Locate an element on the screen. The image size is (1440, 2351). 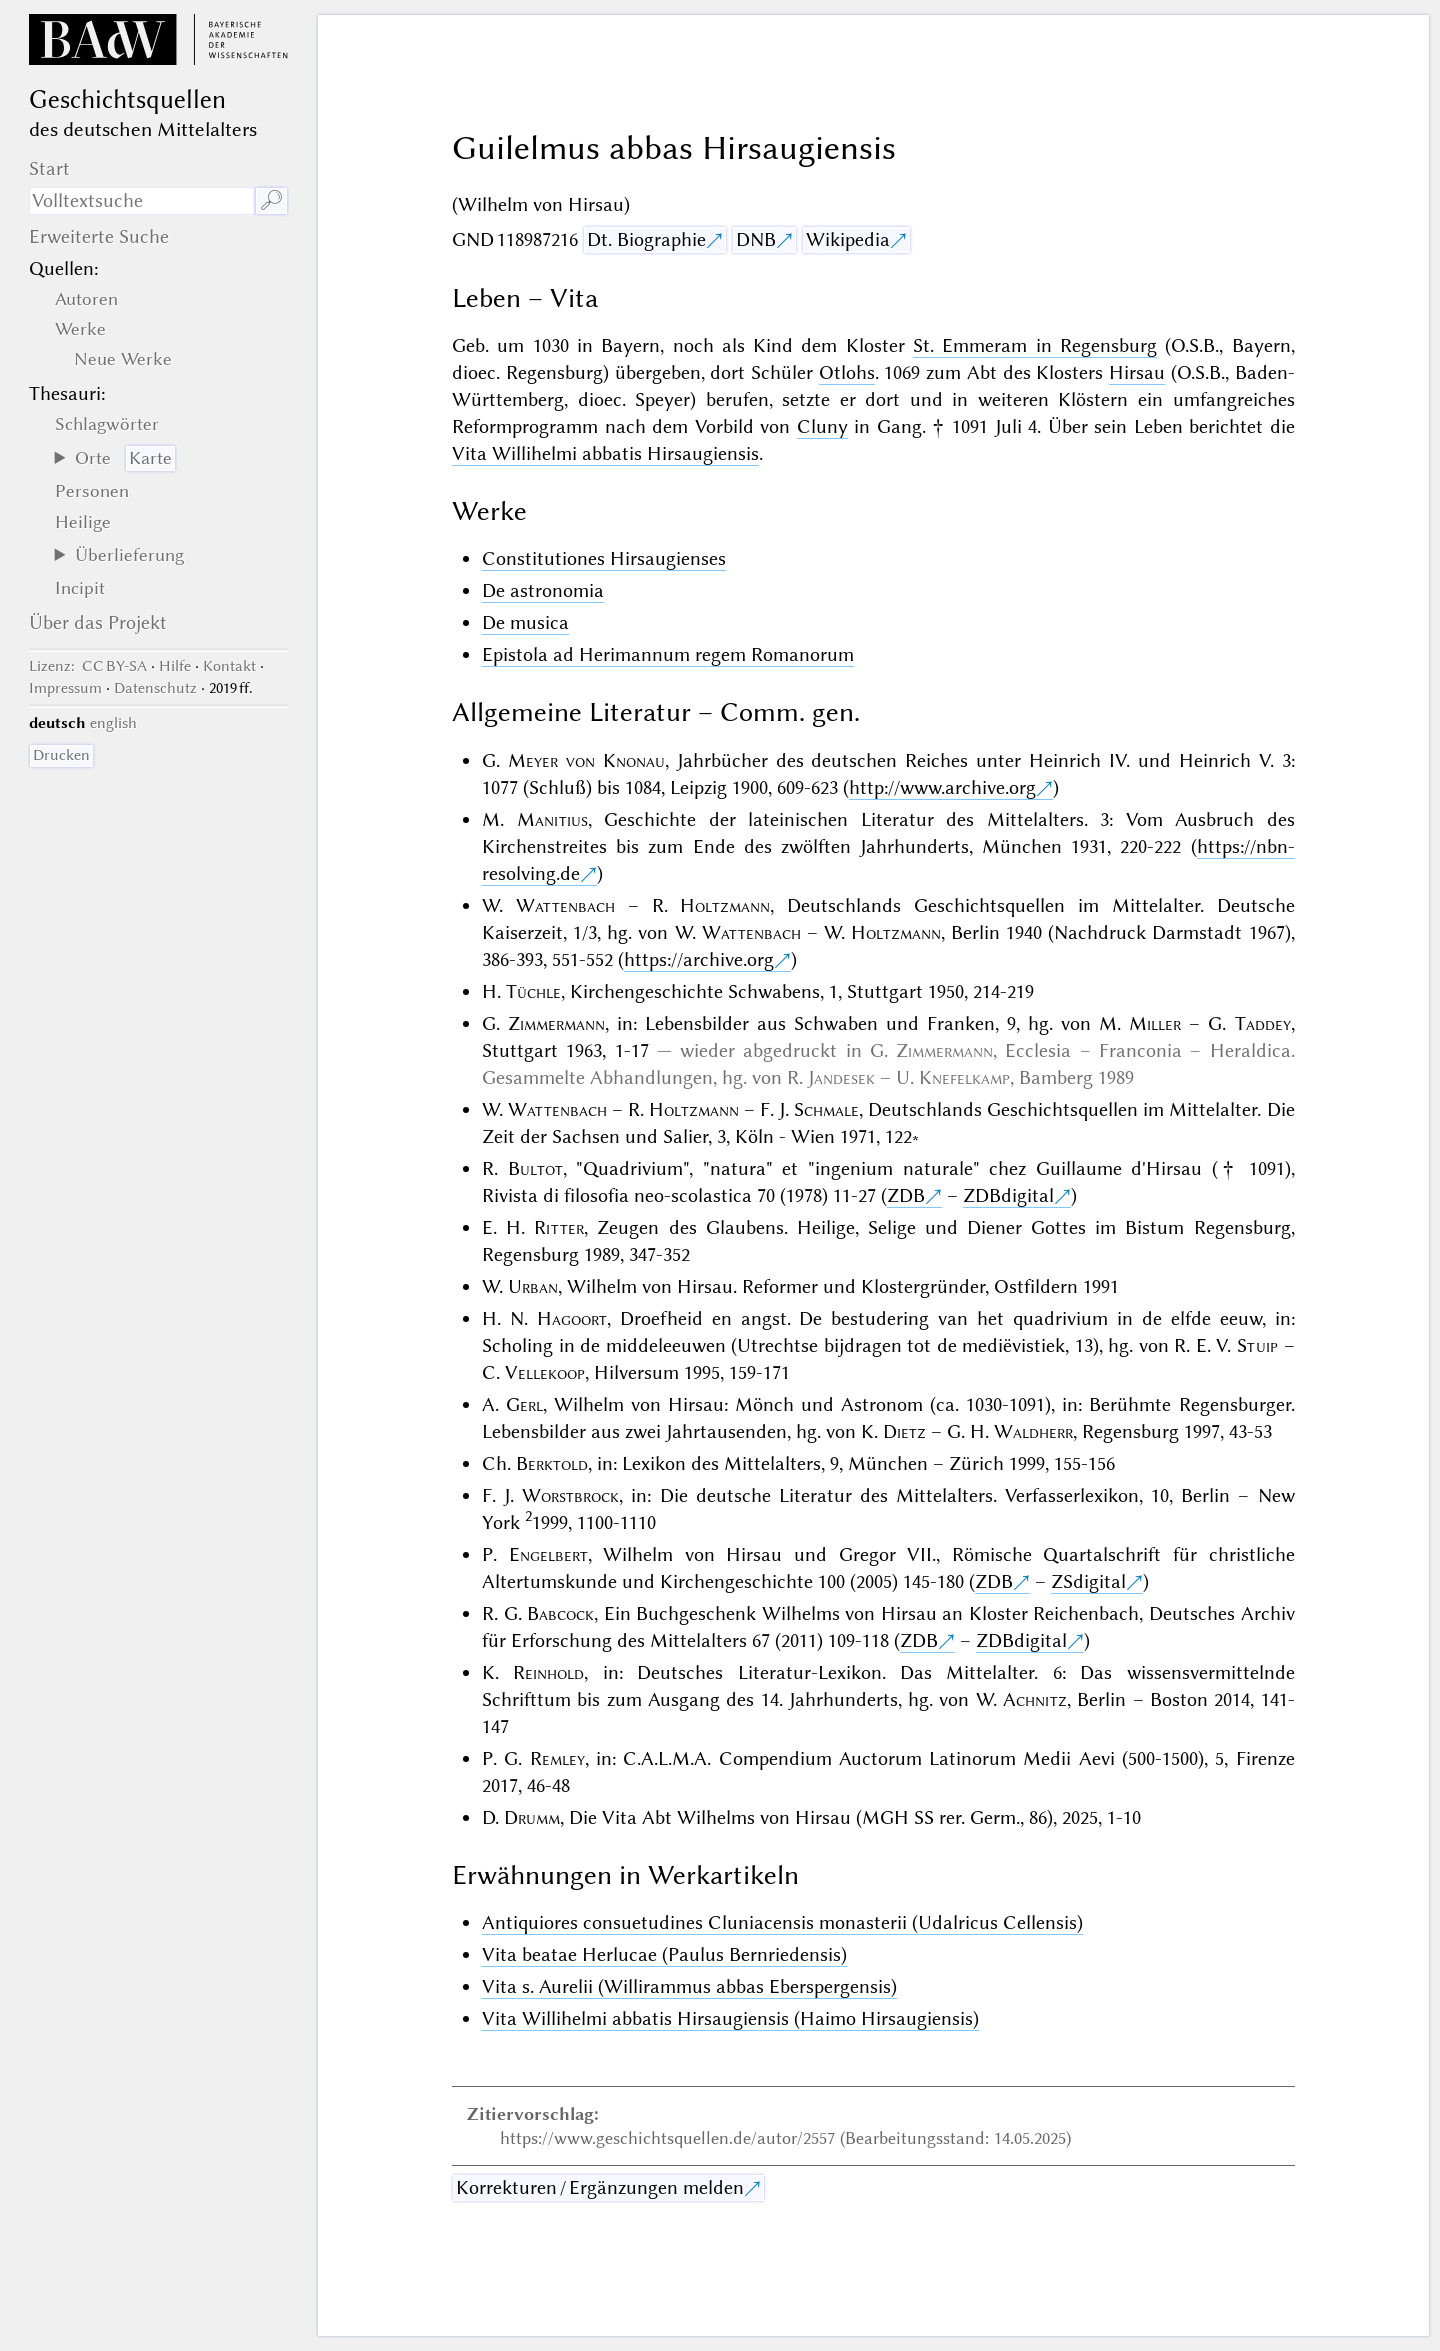
Remley is located at coordinates (557, 1758).